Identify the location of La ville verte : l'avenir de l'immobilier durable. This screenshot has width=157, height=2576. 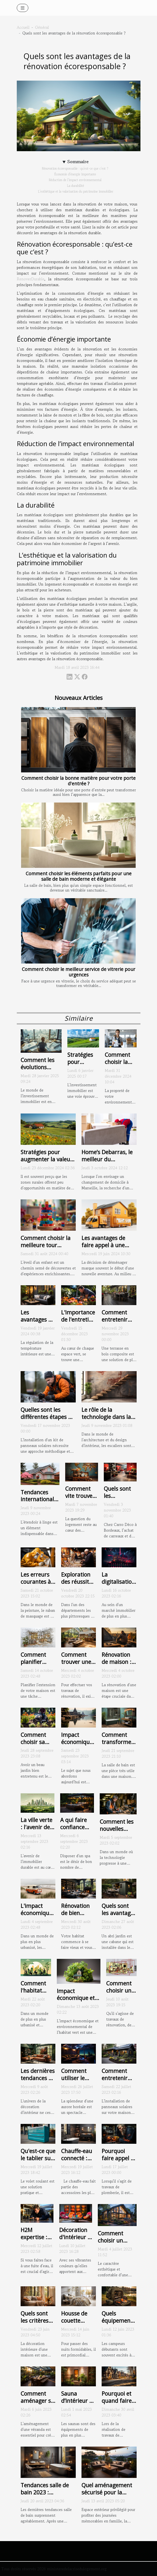
(36, 1830).